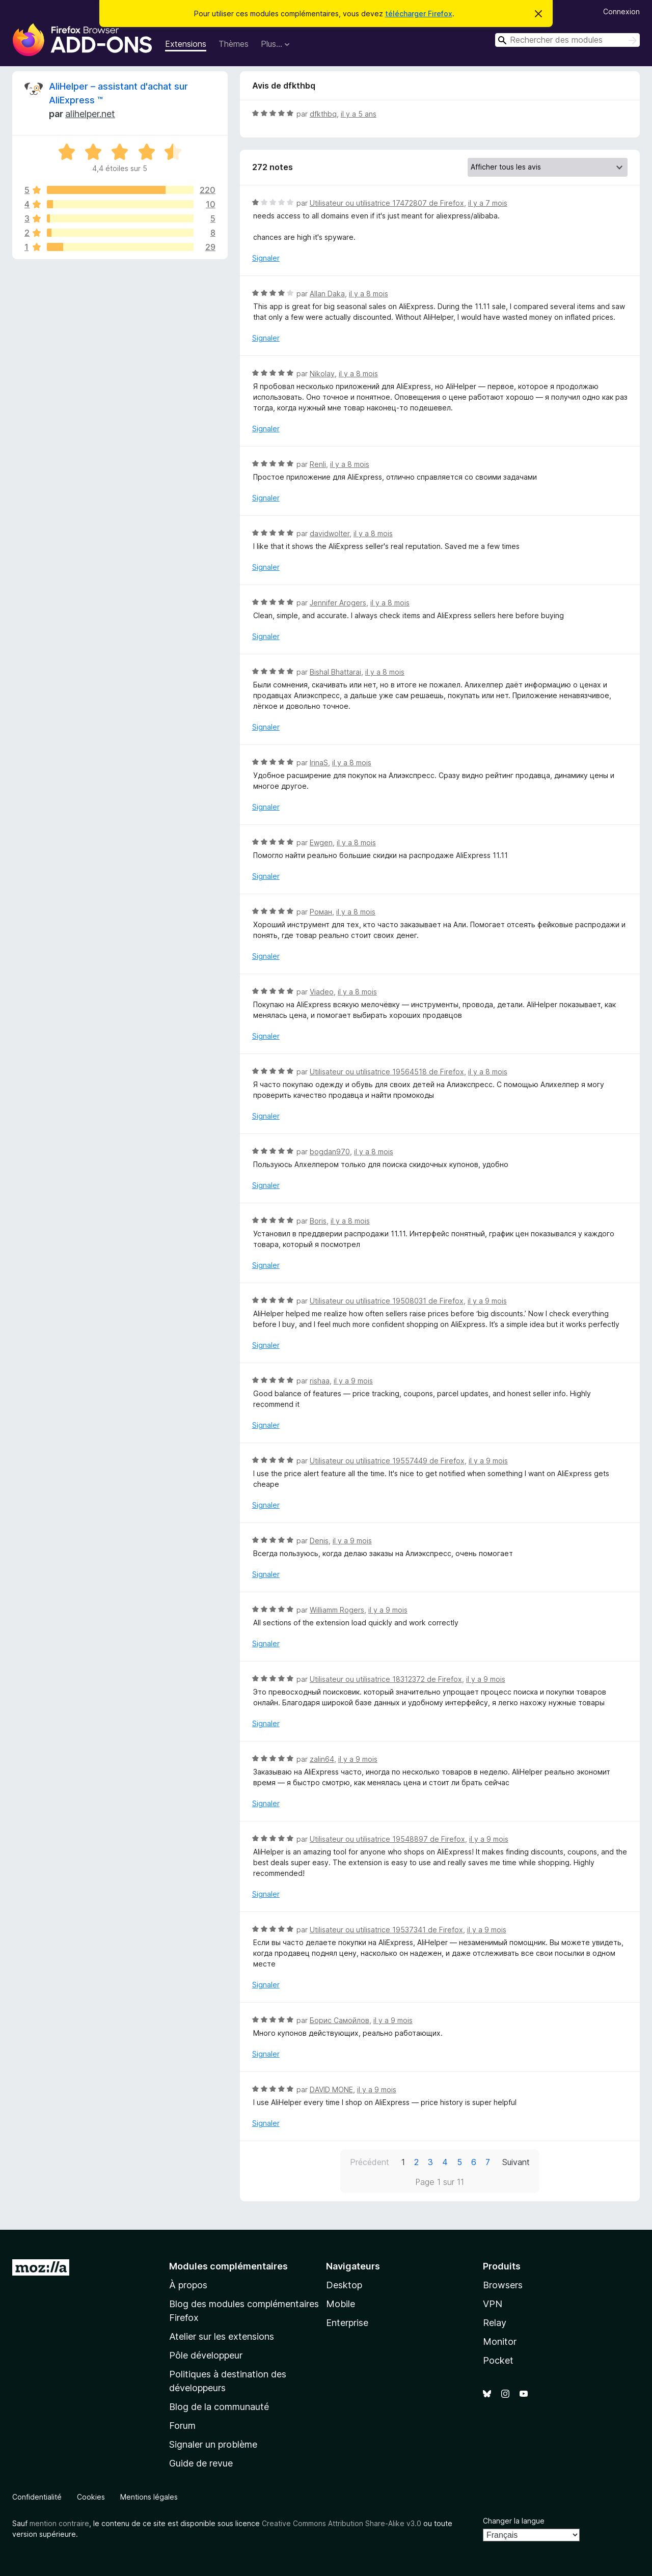 The width and height of the screenshot is (652, 2576). What do you see at coordinates (90, 113) in the screenshot?
I see `alihelper.net` at bounding box center [90, 113].